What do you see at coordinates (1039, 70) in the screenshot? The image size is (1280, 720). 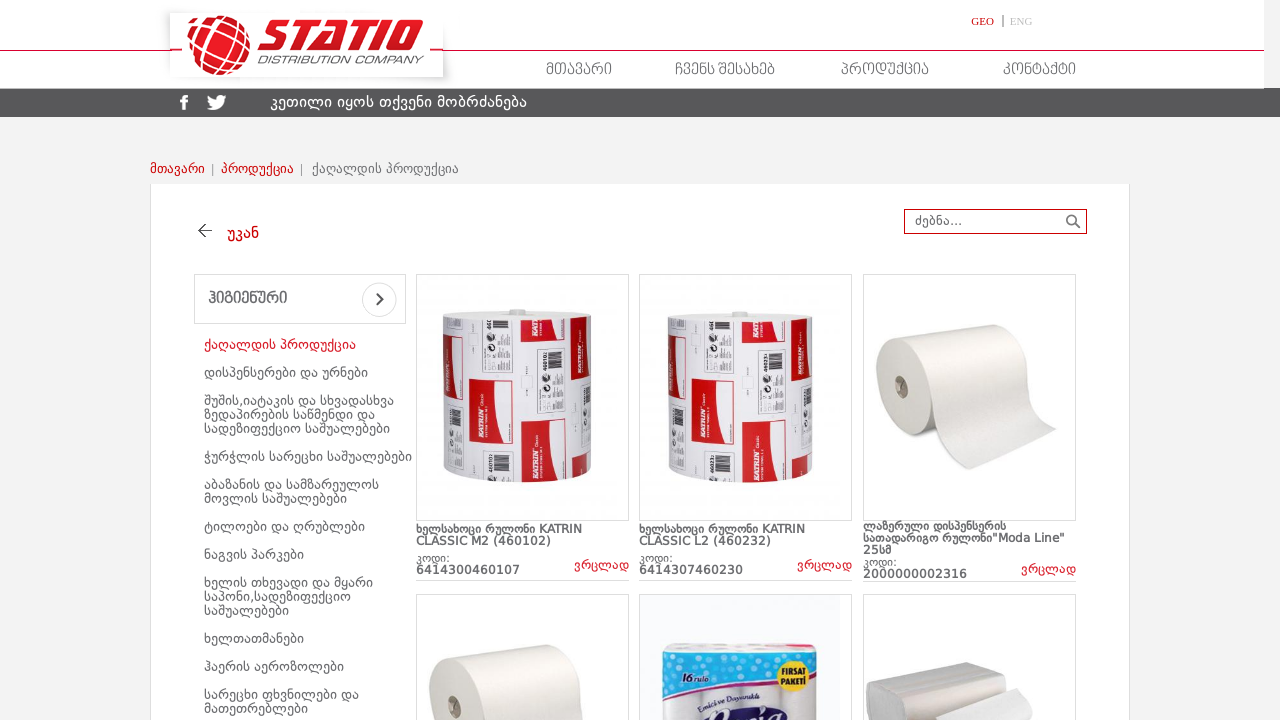 I see `კონტაქტი` at bounding box center [1039, 70].